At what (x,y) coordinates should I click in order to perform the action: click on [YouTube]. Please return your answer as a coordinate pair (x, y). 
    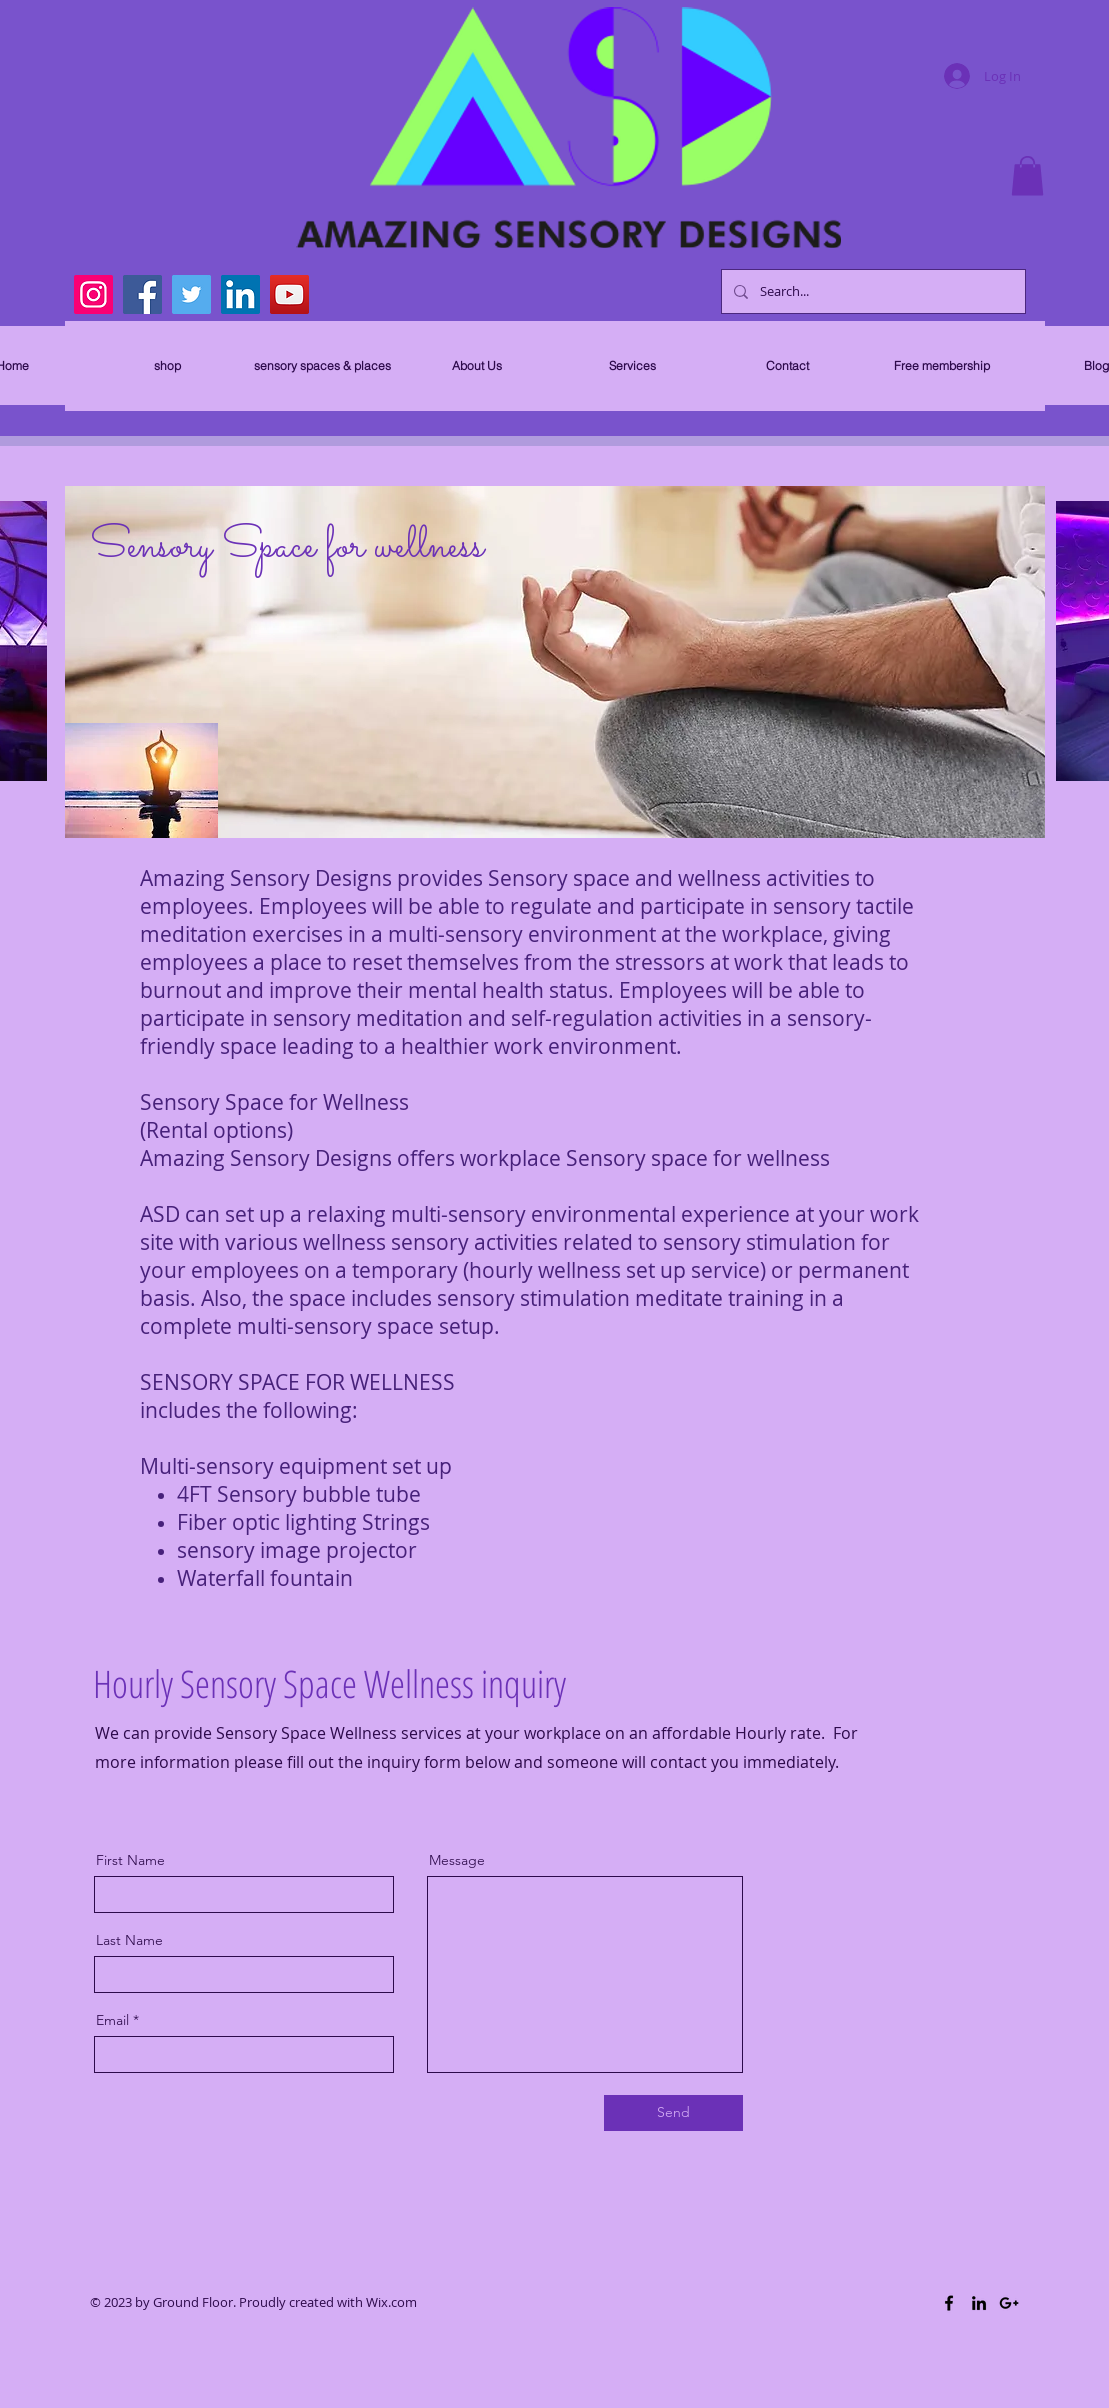
    Looking at the image, I should click on (289, 294).